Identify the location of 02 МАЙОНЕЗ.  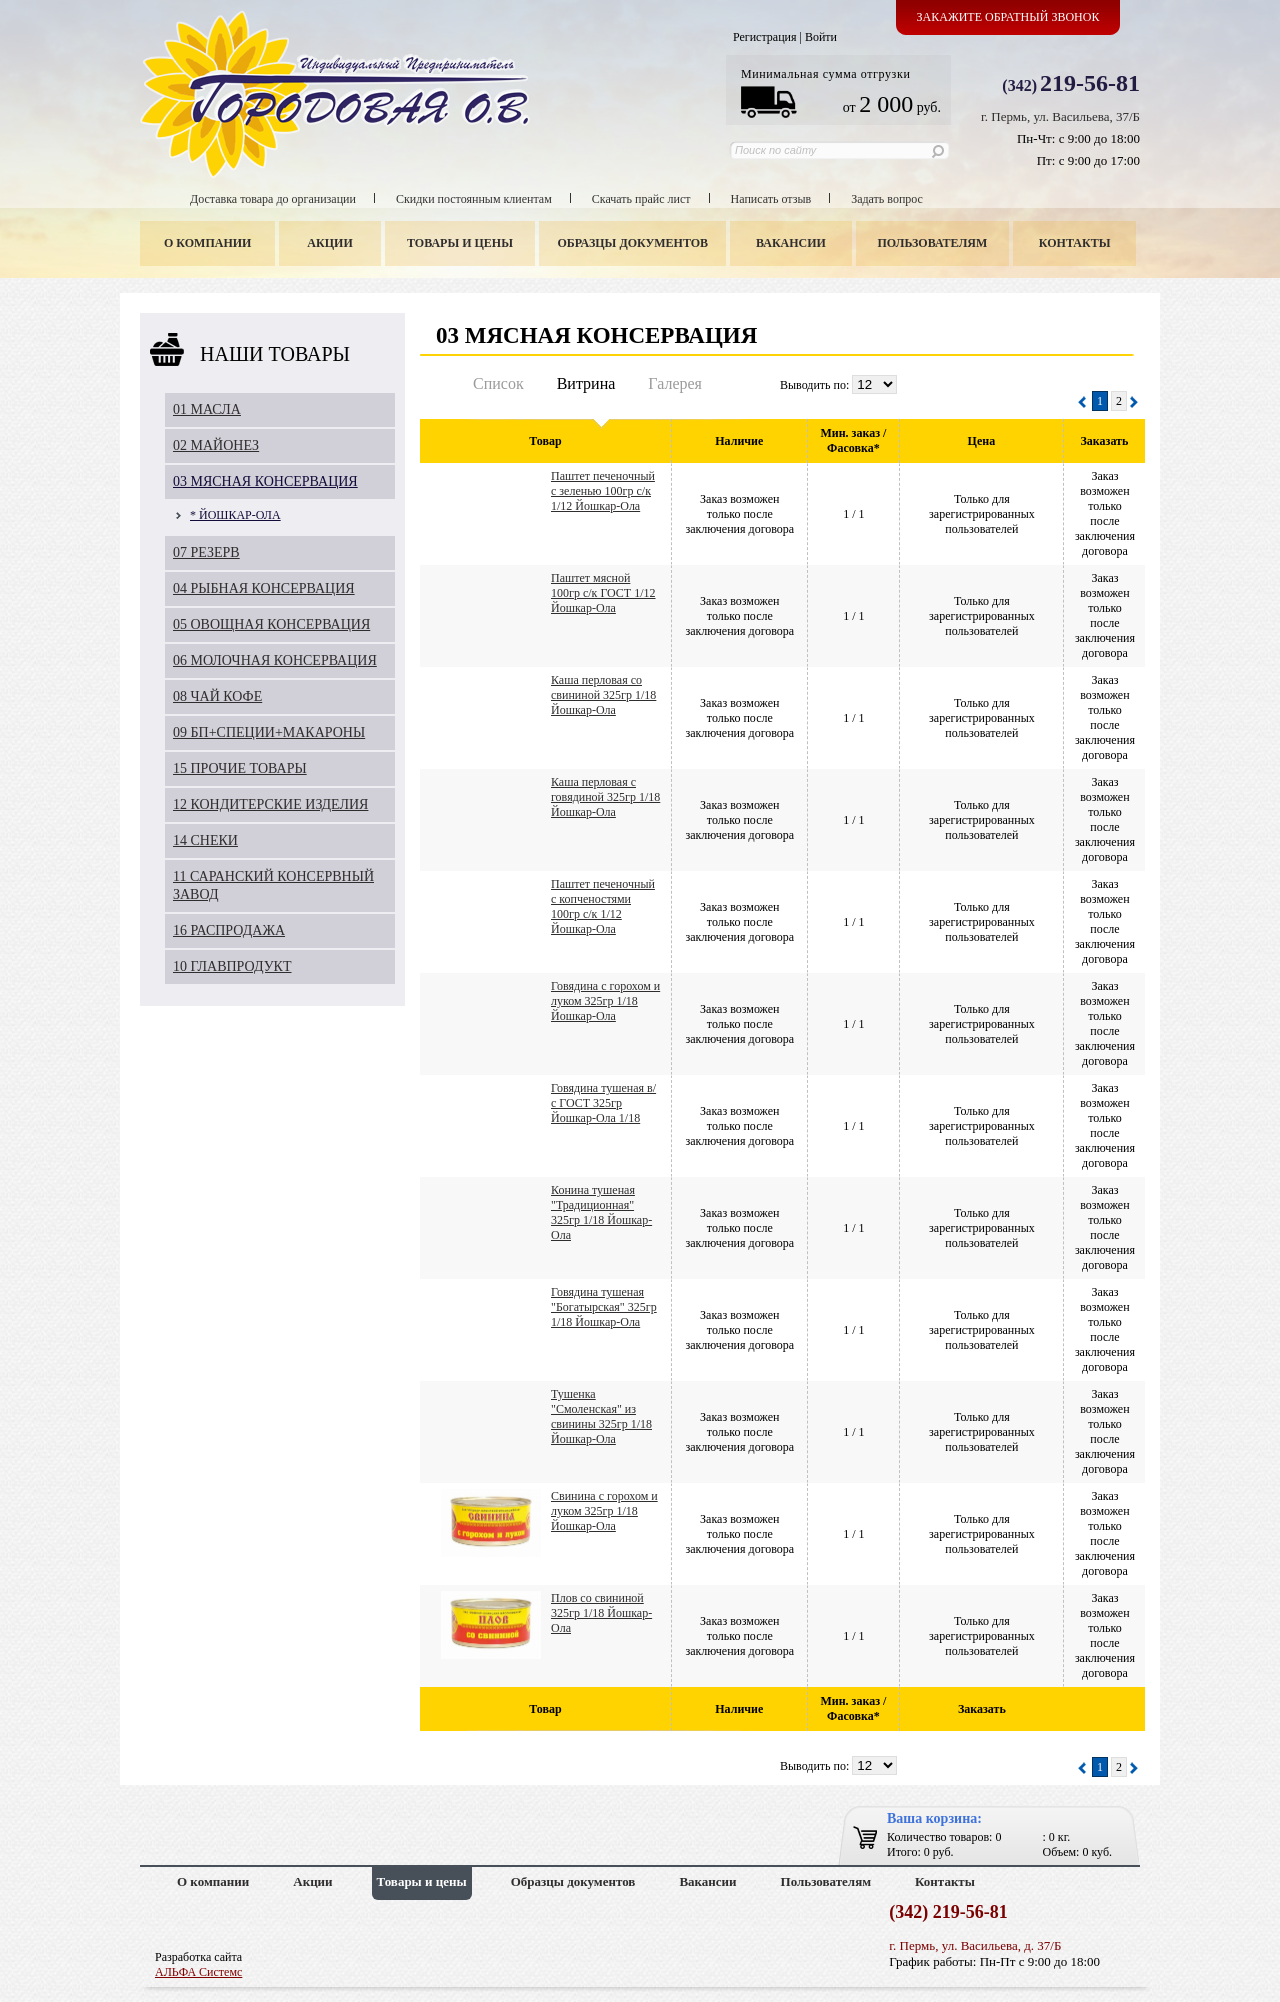
(216, 445).